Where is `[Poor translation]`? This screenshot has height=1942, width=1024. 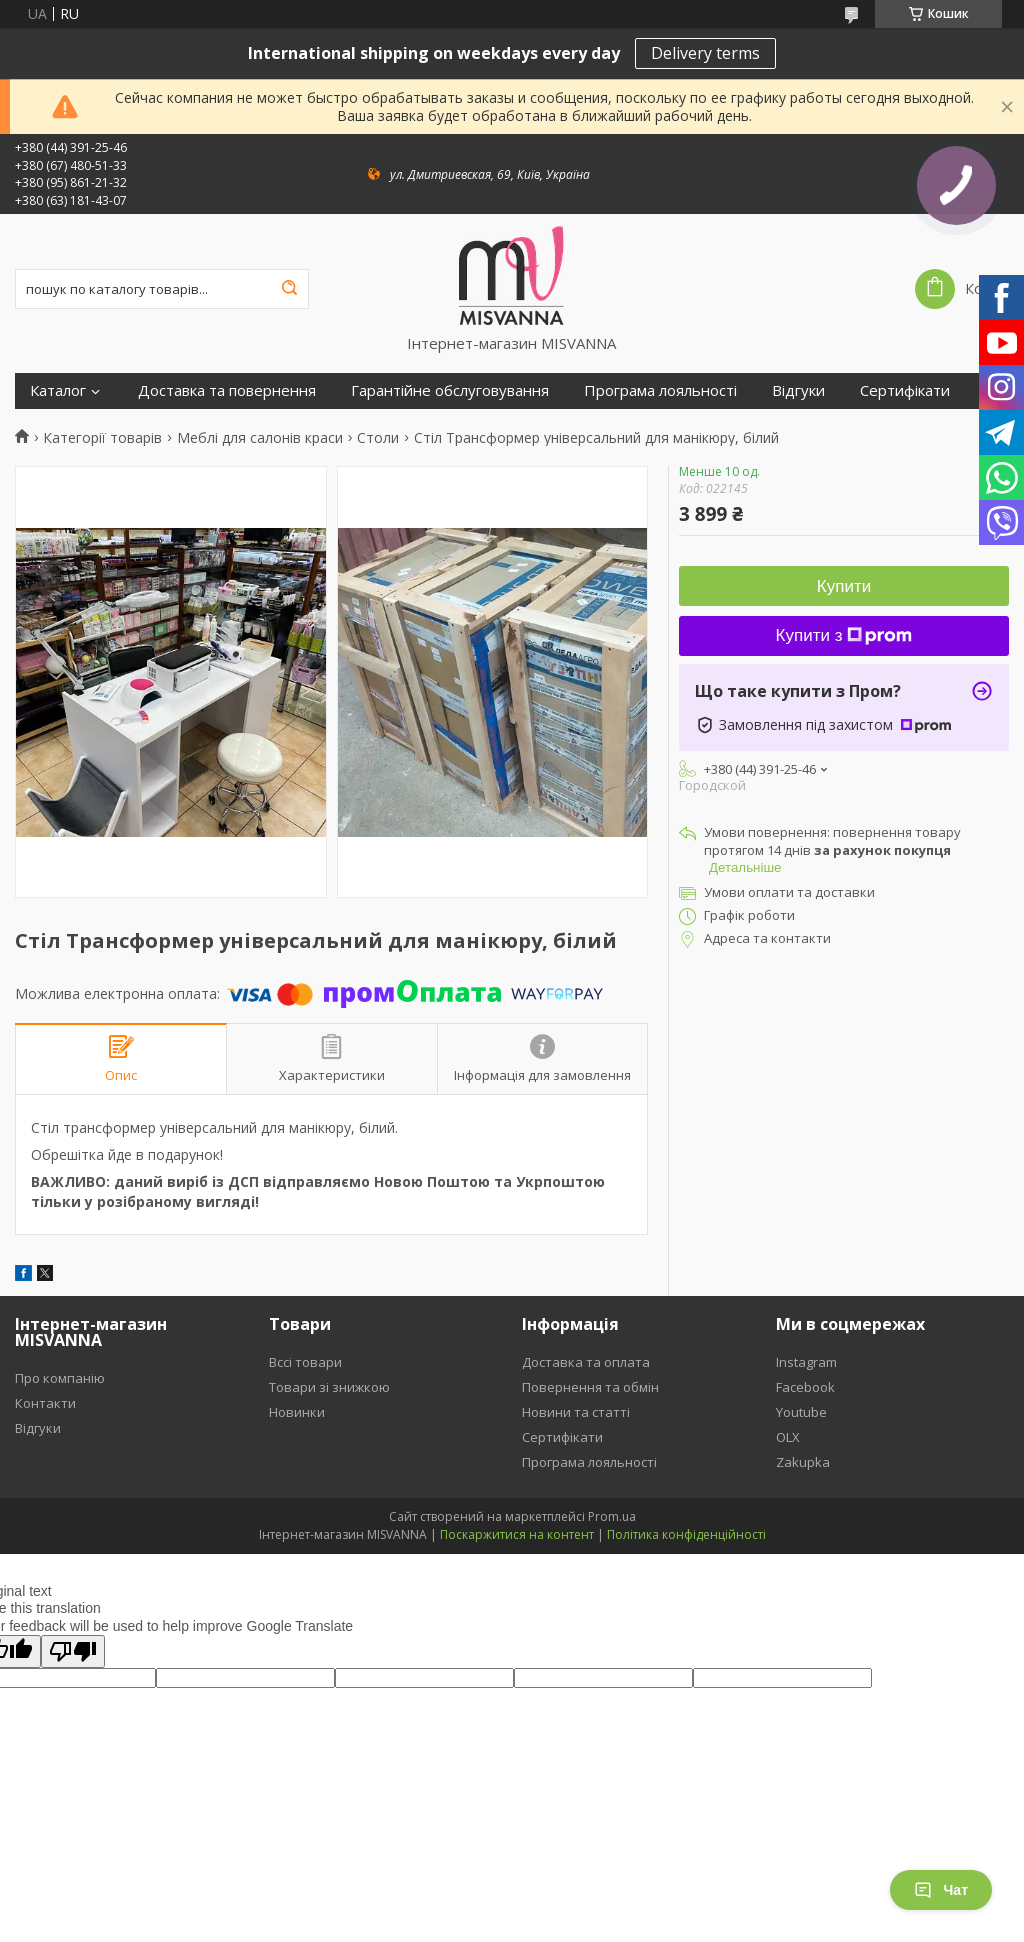
[Poor translation] is located at coordinates (73, 1651).